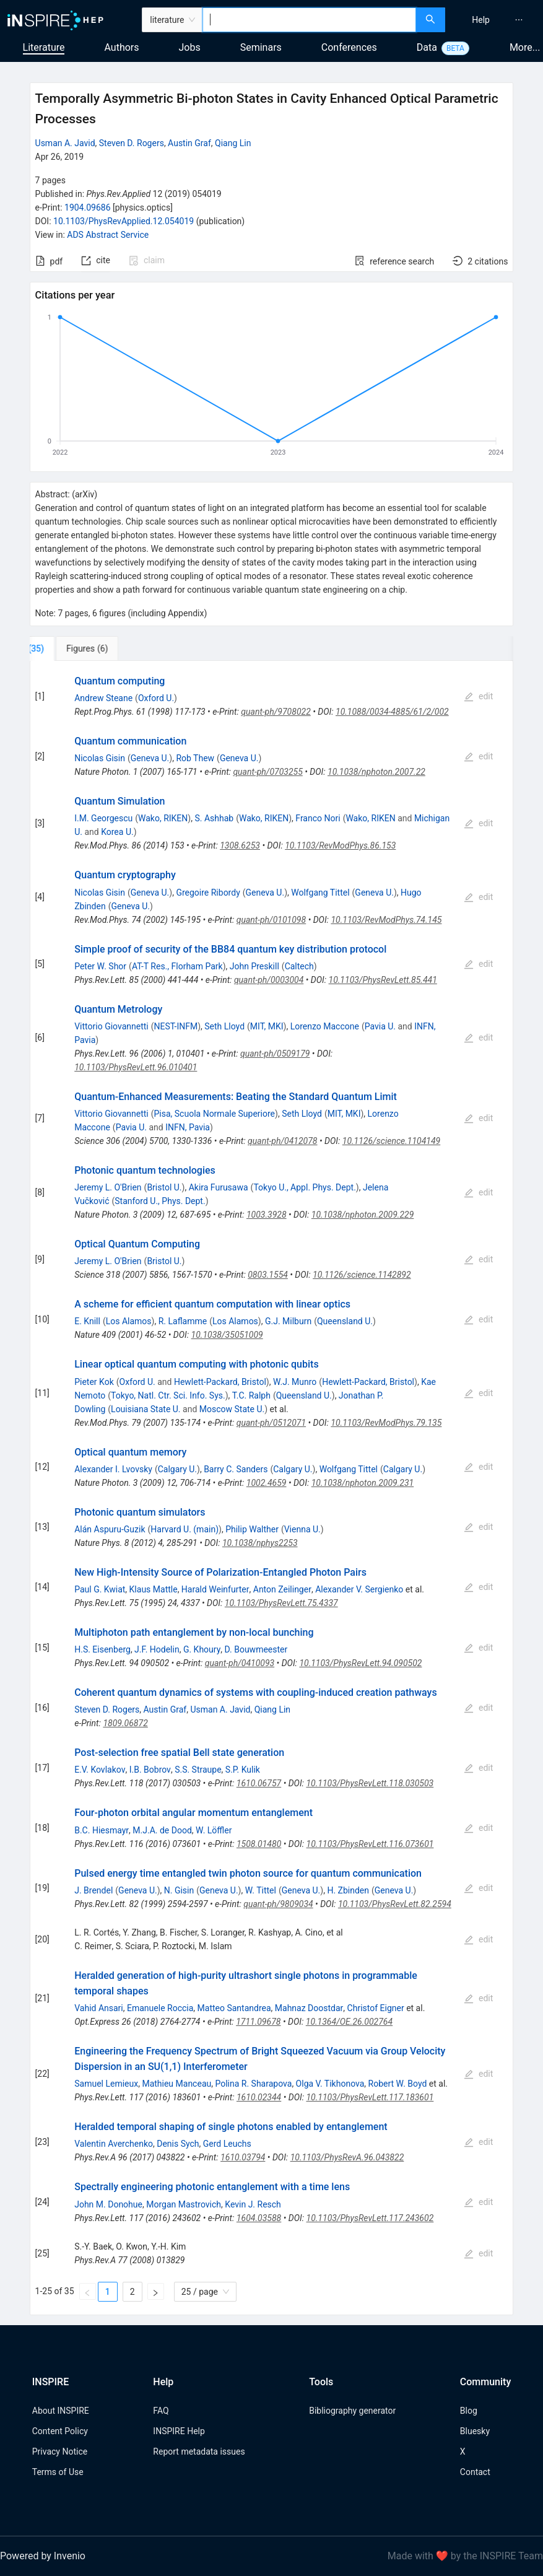 This screenshot has height=2576, width=543. What do you see at coordinates (199, 2451) in the screenshot?
I see `Report metadata issues` at bounding box center [199, 2451].